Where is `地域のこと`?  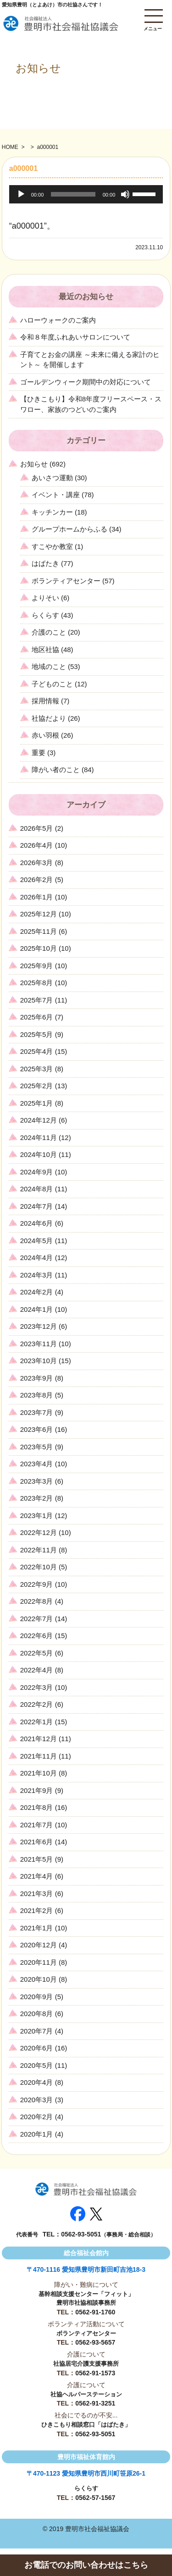
地域のこと is located at coordinates (49, 666).